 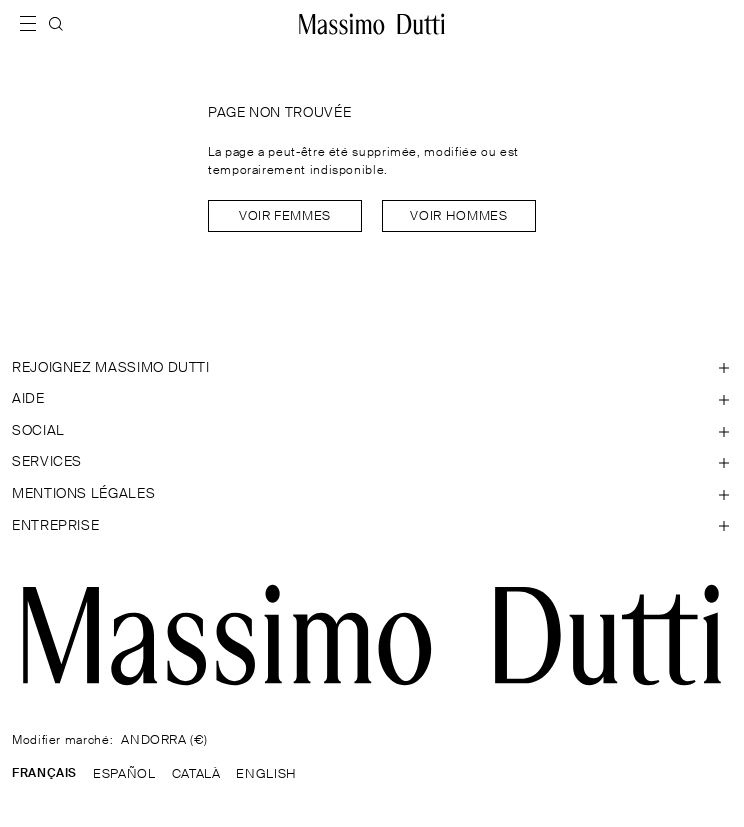 I want to click on Voir Hommes [Navigate to Home Men], so click(x=458, y=216).